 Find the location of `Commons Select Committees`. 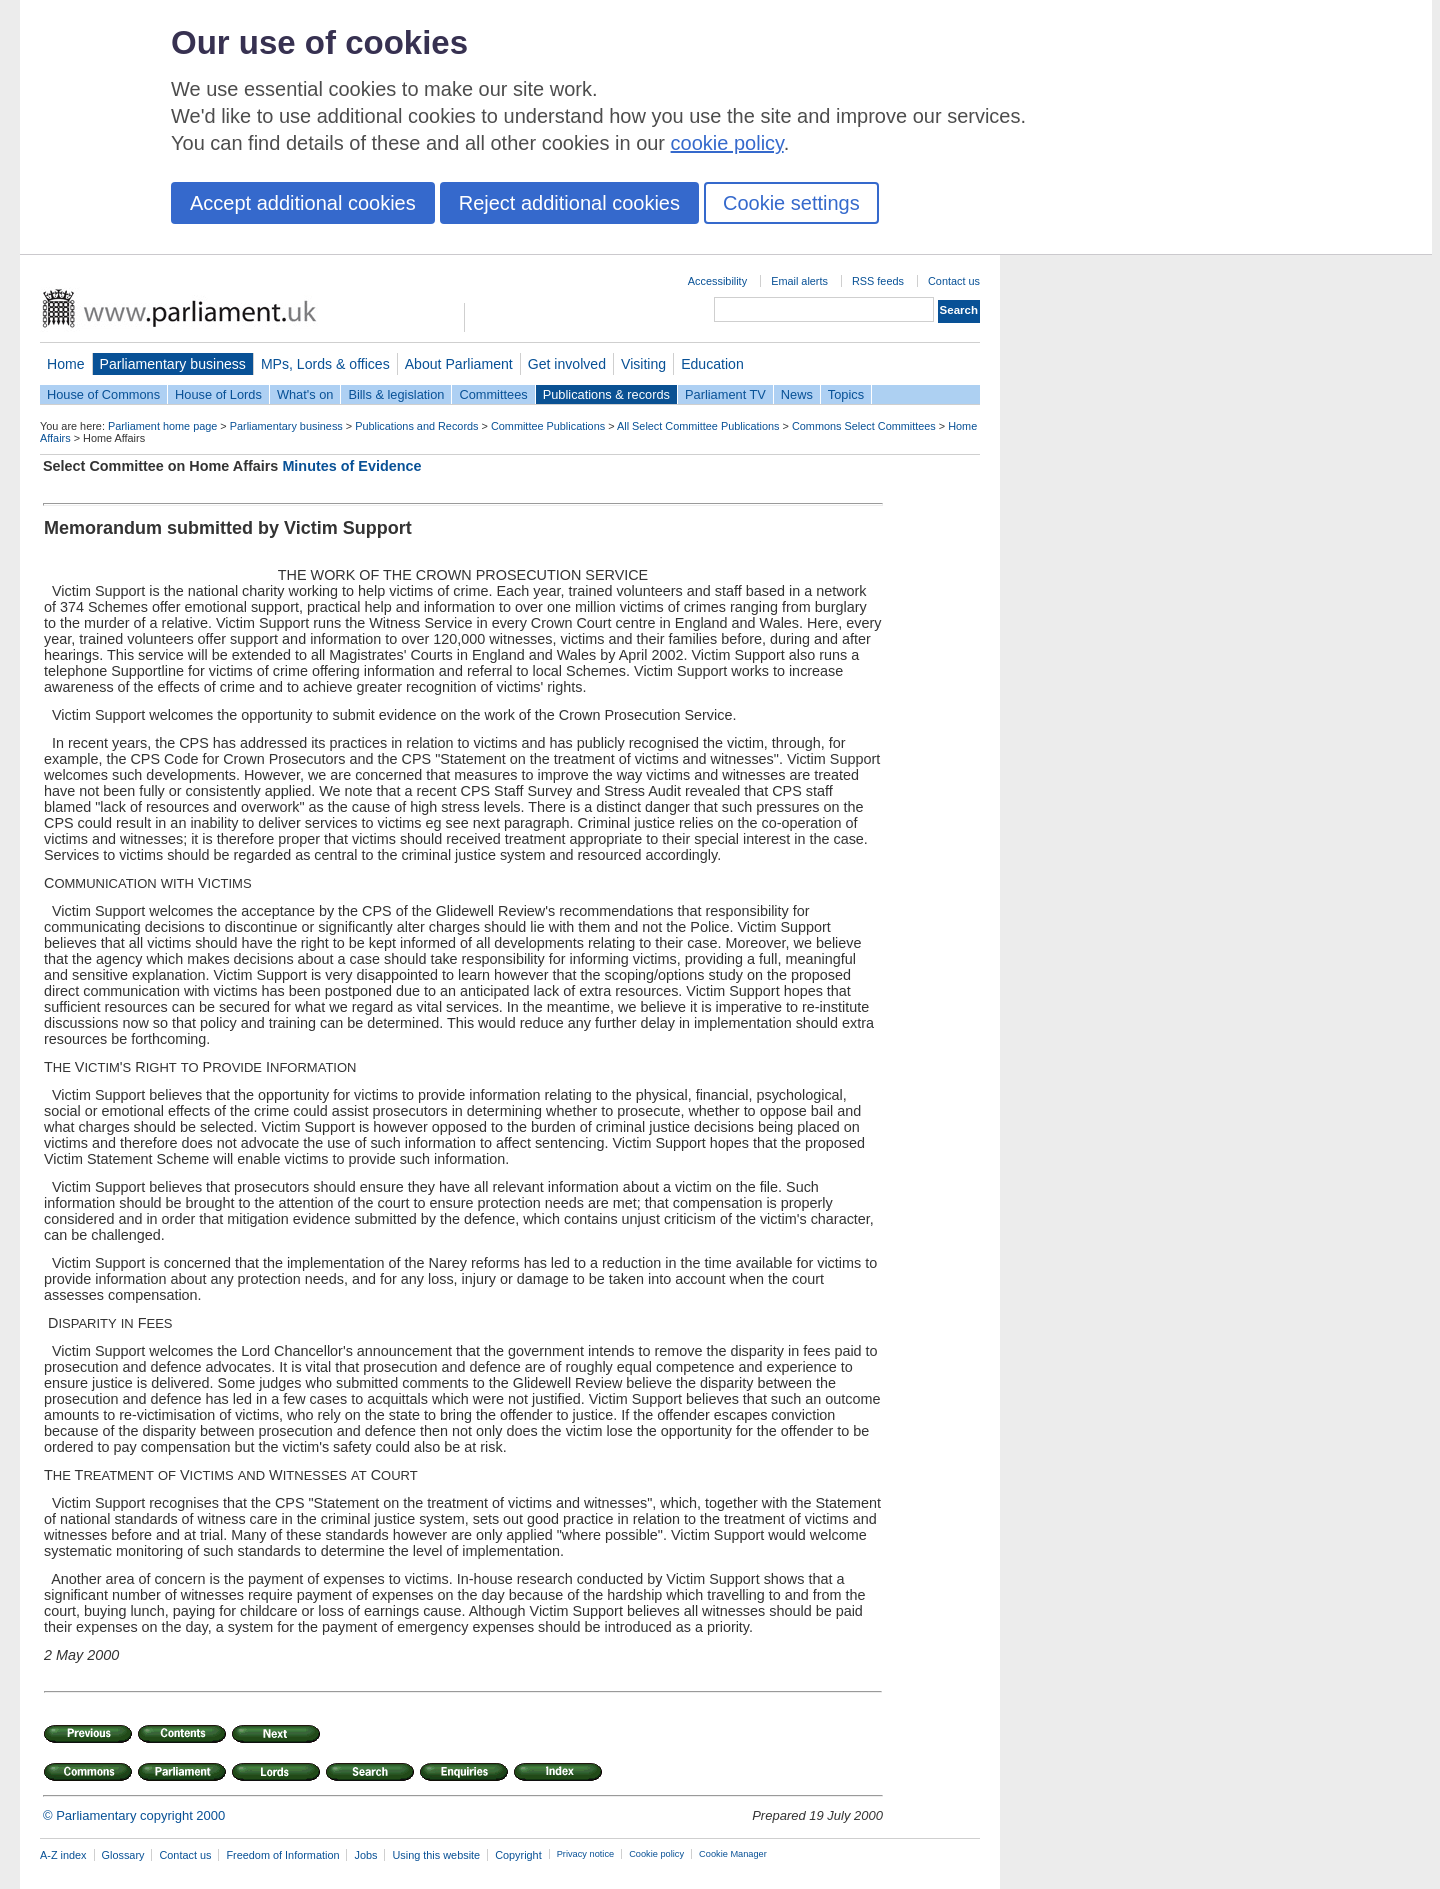

Commons Select Committees is located at coordinates (864, 426).